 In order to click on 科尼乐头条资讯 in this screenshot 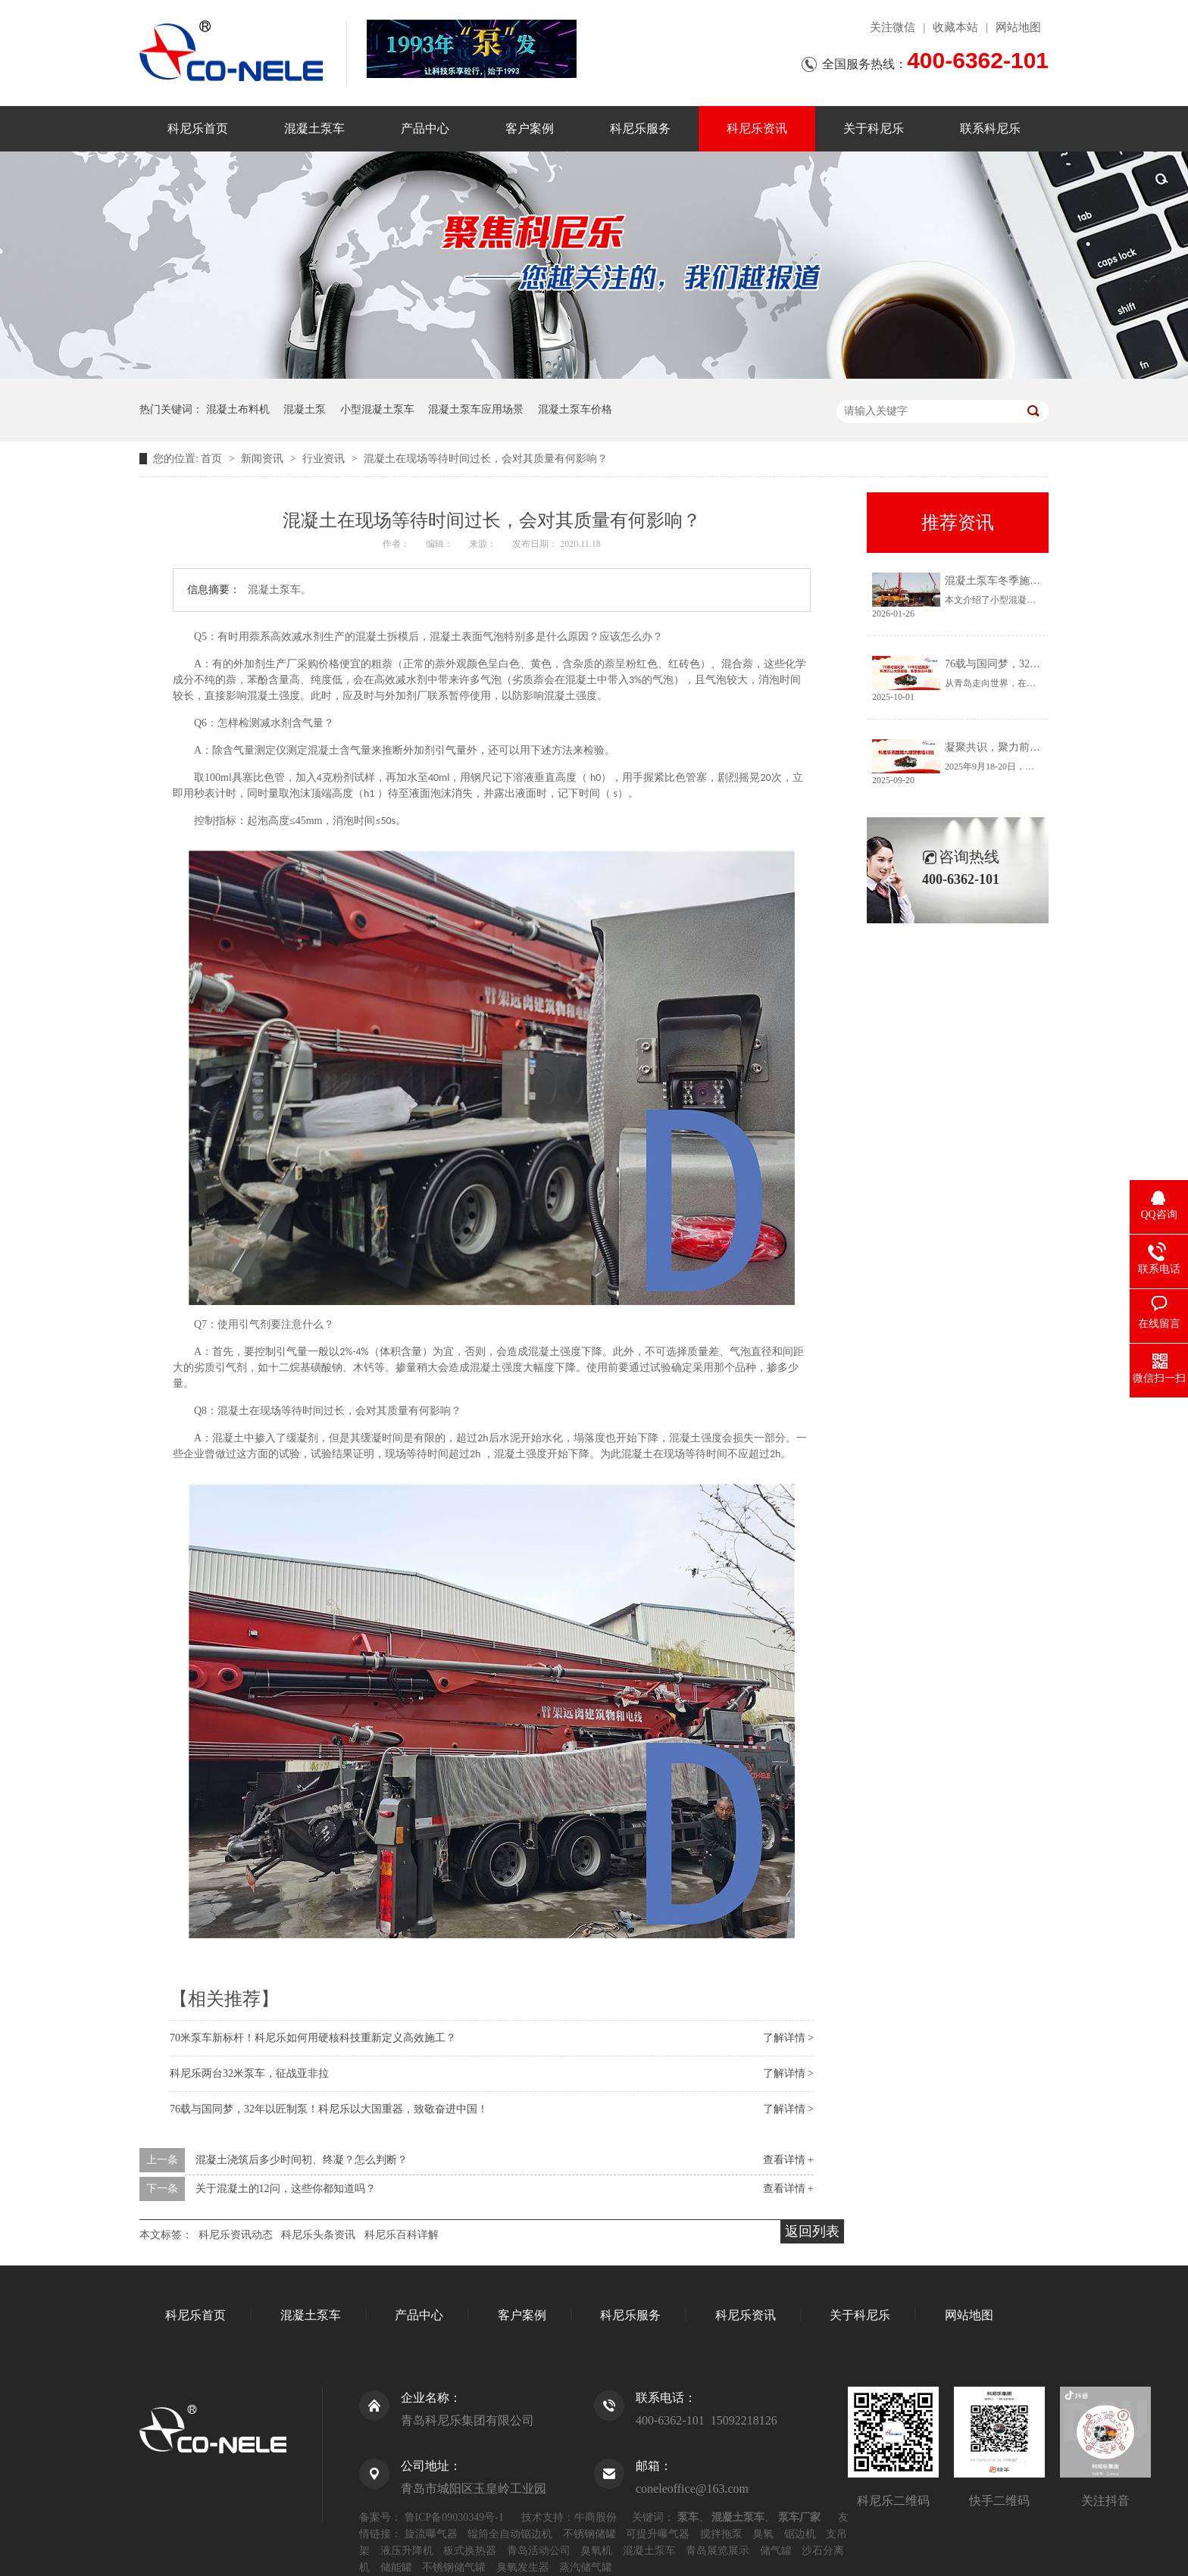, I will do `click(318, 2234)`.